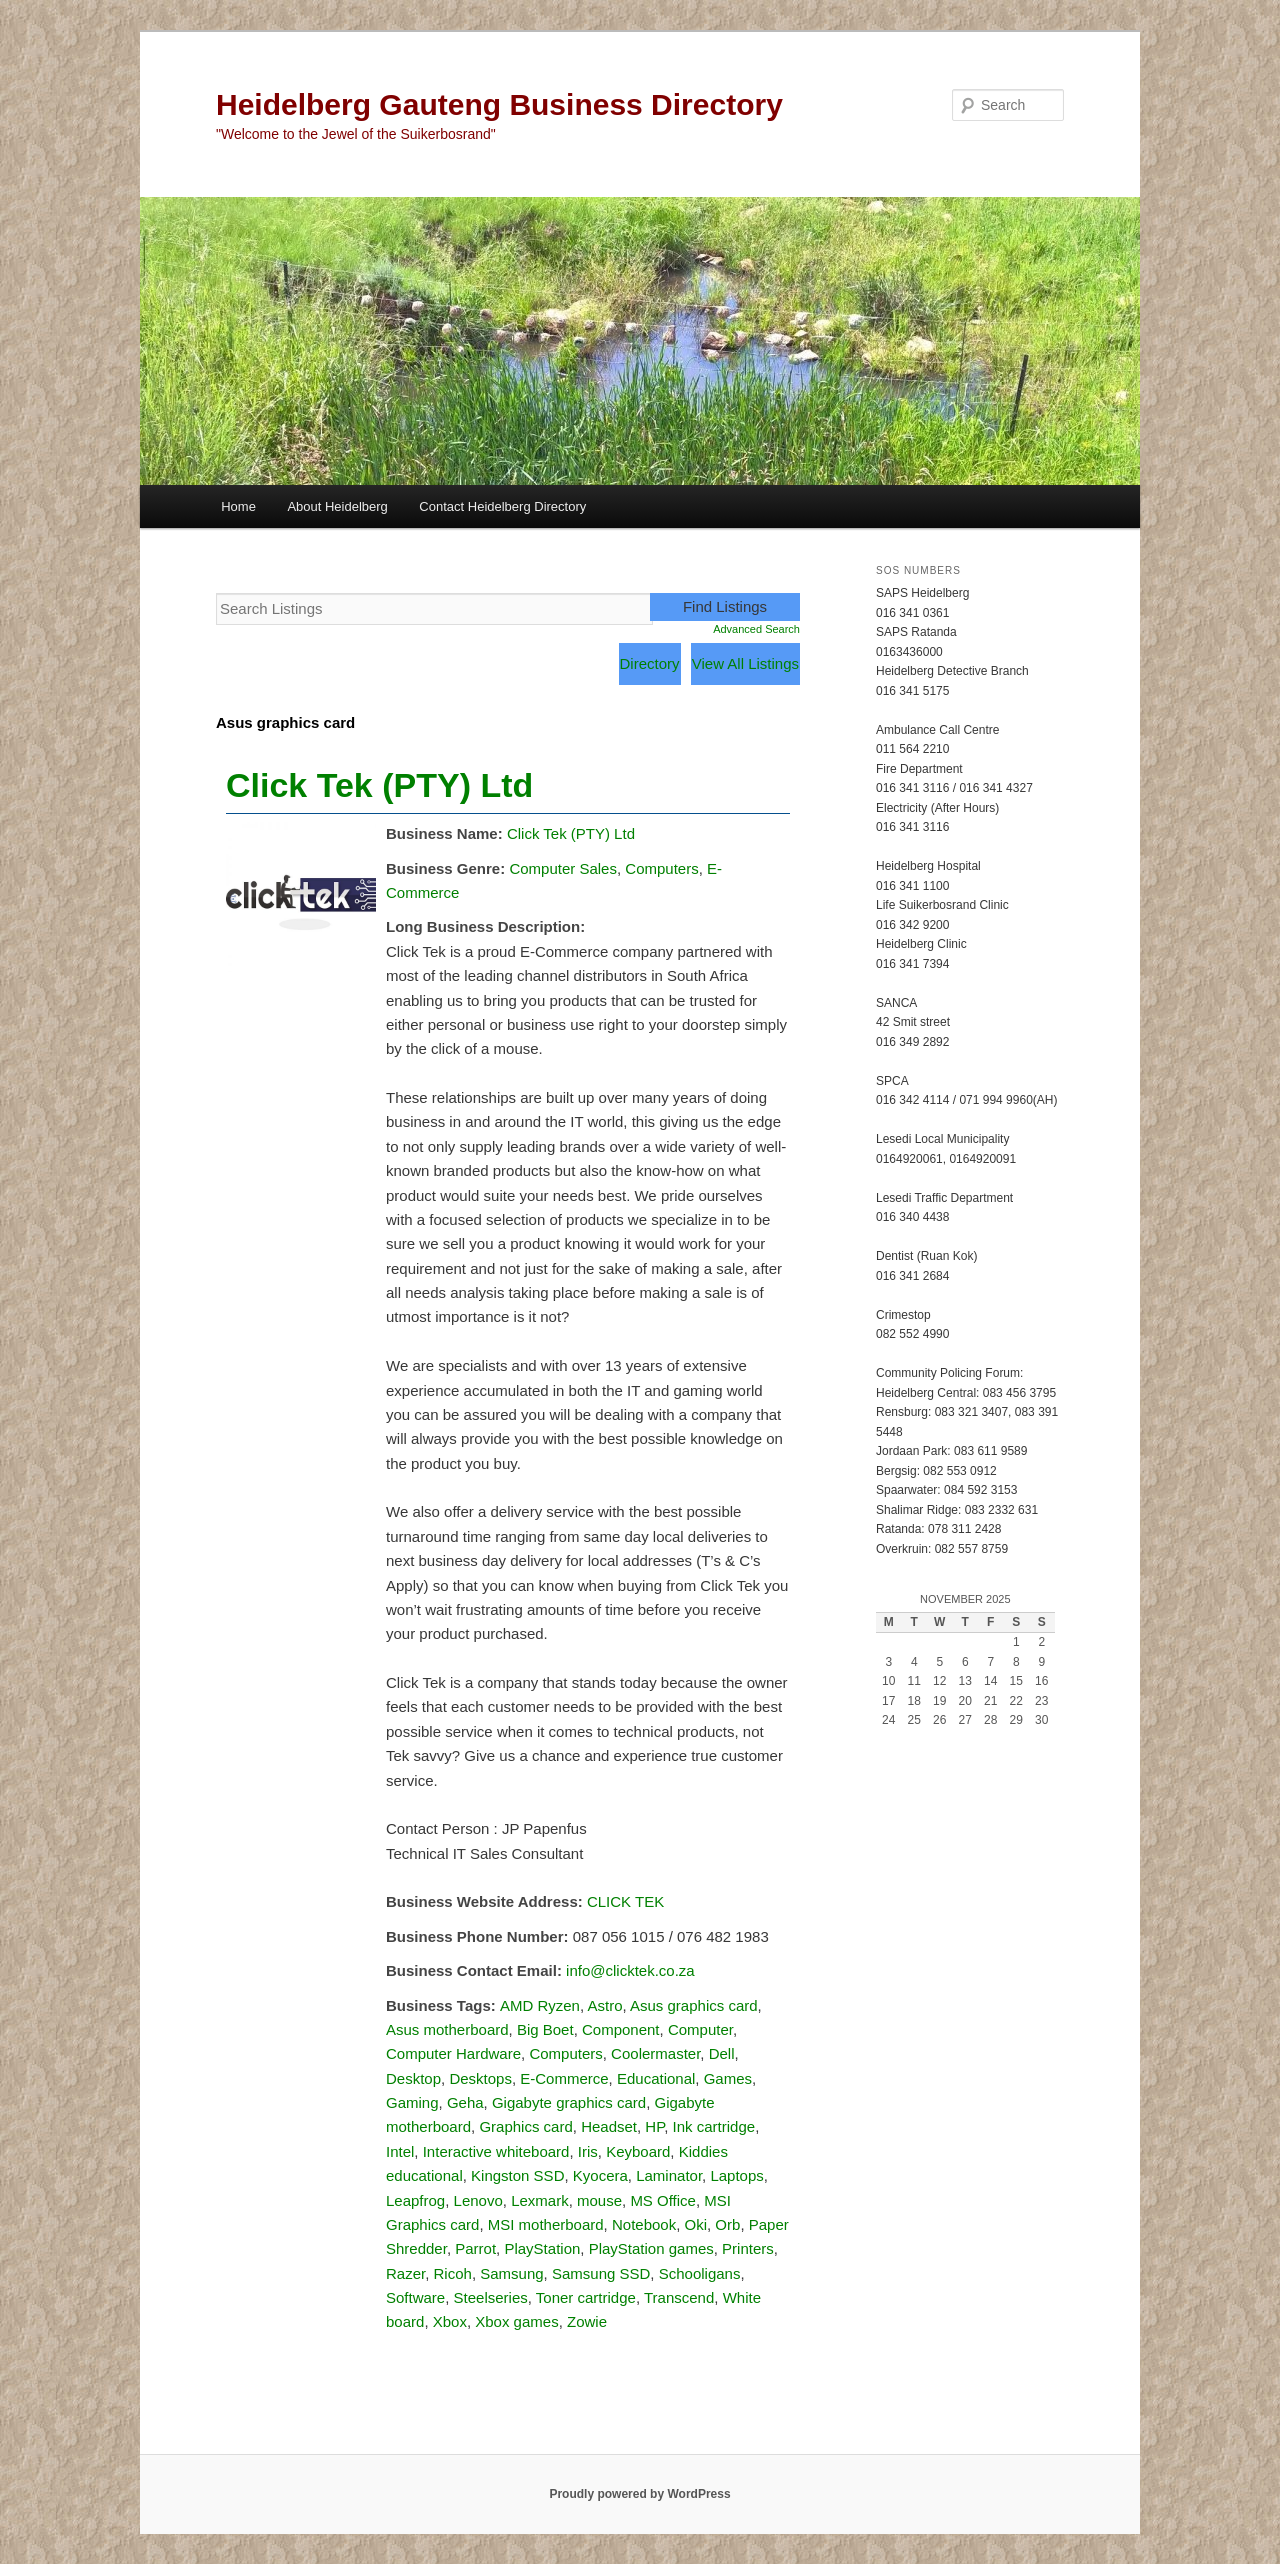  I want to click on Component, so click(621, 2029).